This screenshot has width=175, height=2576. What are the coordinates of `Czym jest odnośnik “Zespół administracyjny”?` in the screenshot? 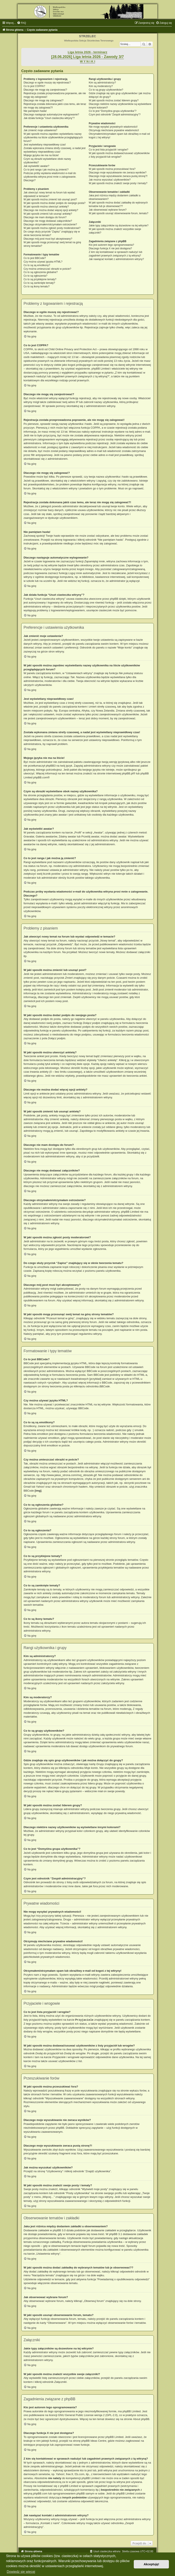 It's located at (115, 114).